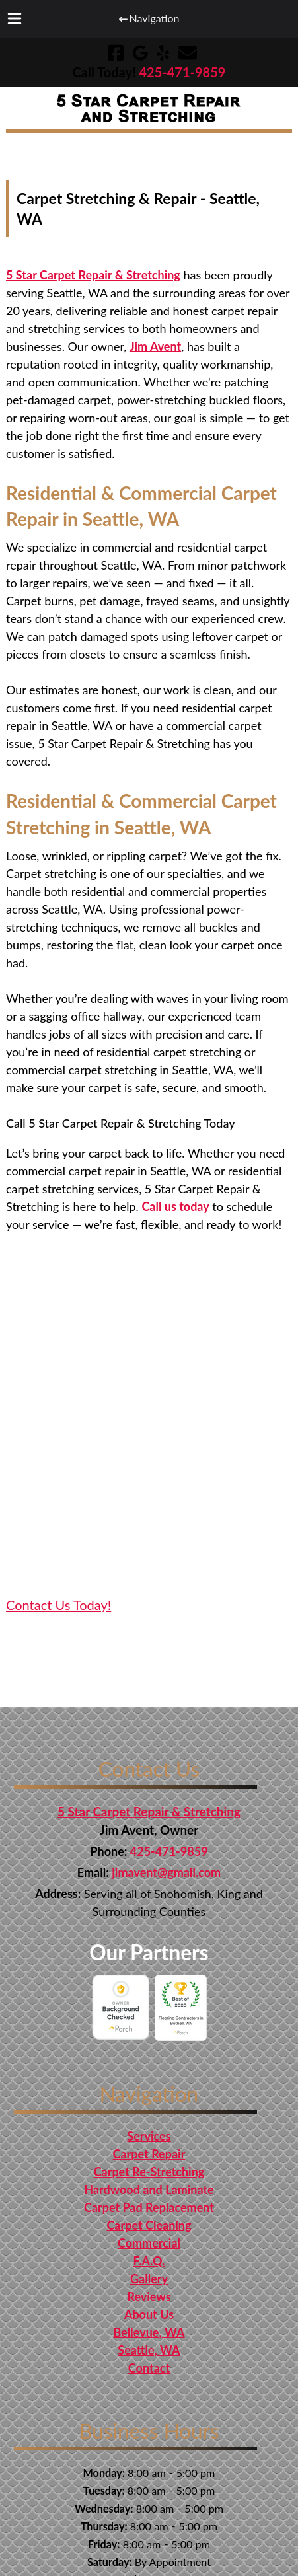 This screenshot has width=298, height=2576. What do you see at coordinates (149, 2332) in the screenshot?
I see `Bellevue, WA` at bounding box center [149, 2332].